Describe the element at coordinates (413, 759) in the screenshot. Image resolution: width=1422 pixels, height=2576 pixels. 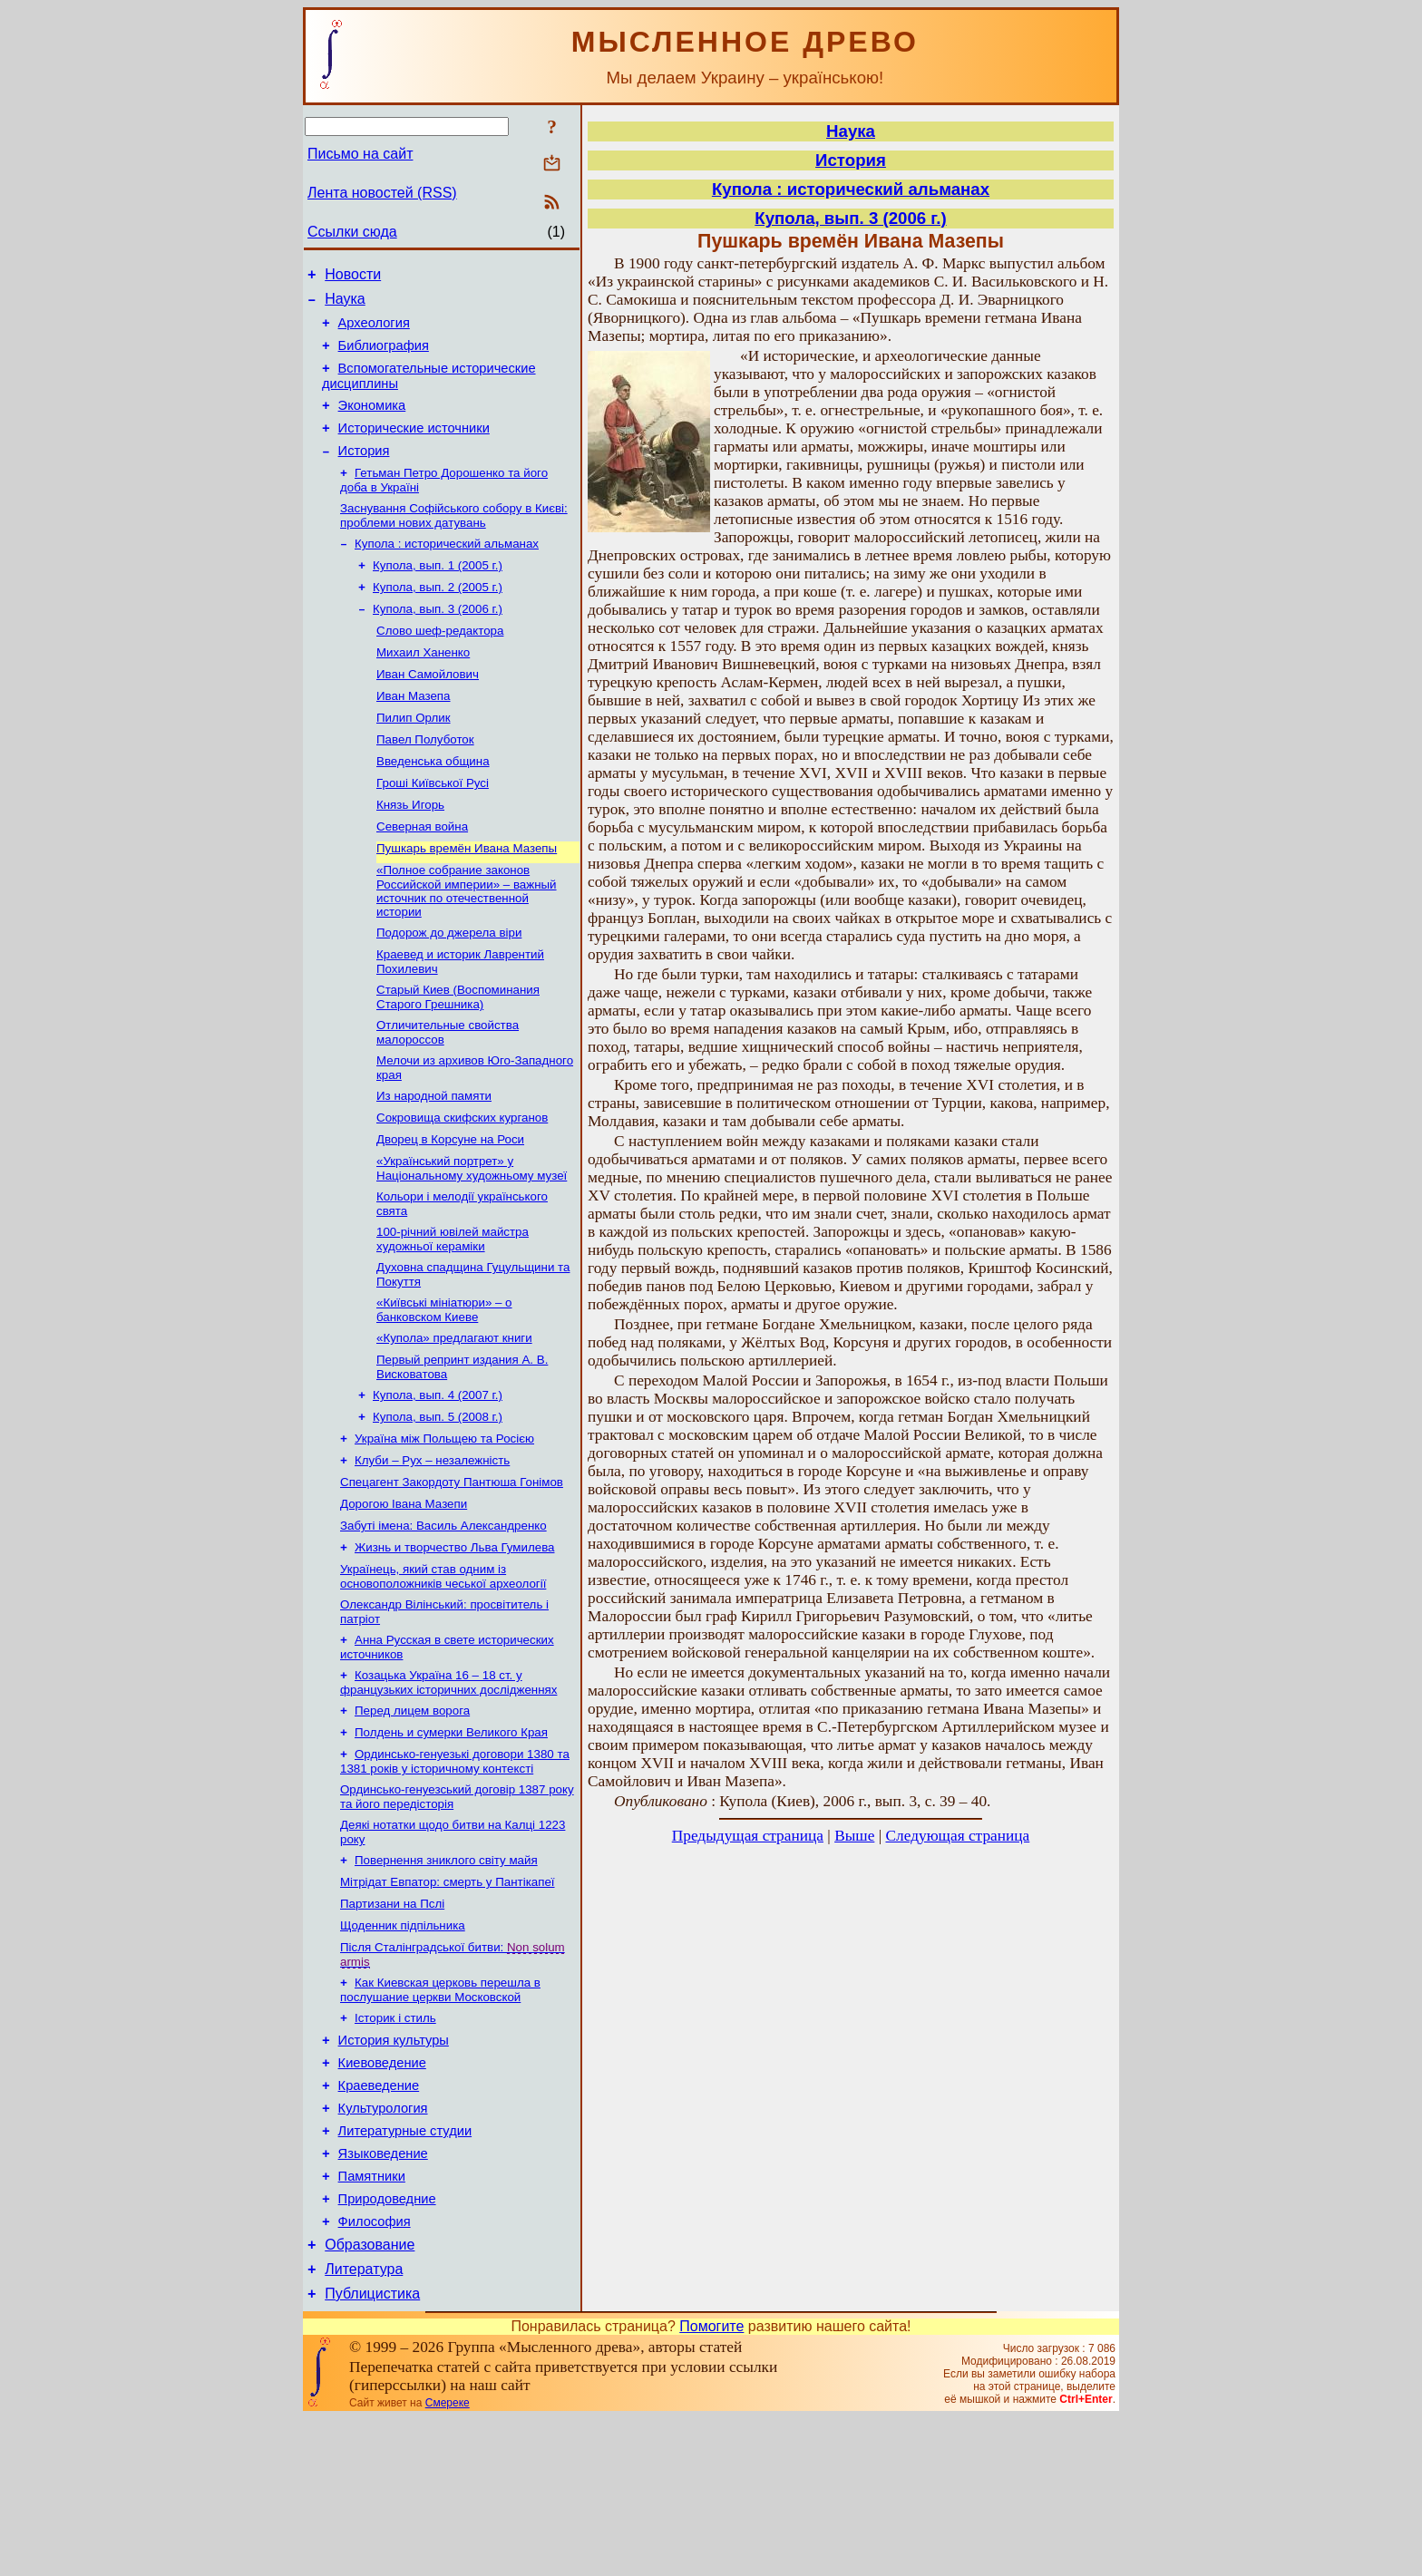
I see `Пилип Орлик` at that location.